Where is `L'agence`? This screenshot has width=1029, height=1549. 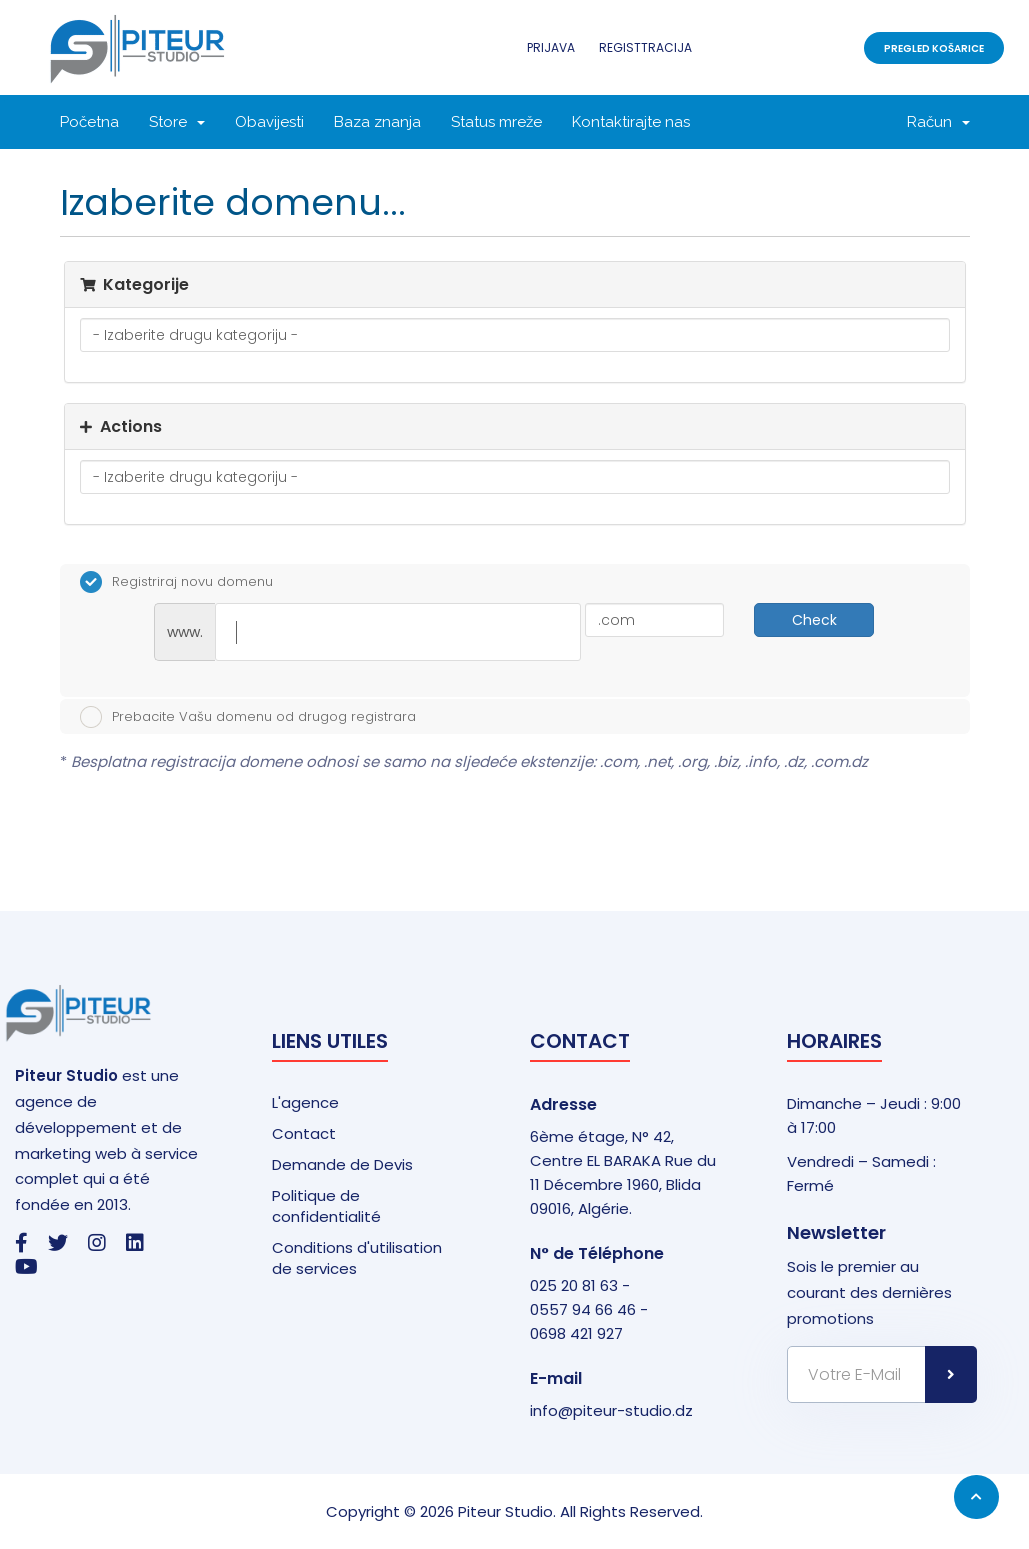 L'agence is located at coordinates (305, 1102).